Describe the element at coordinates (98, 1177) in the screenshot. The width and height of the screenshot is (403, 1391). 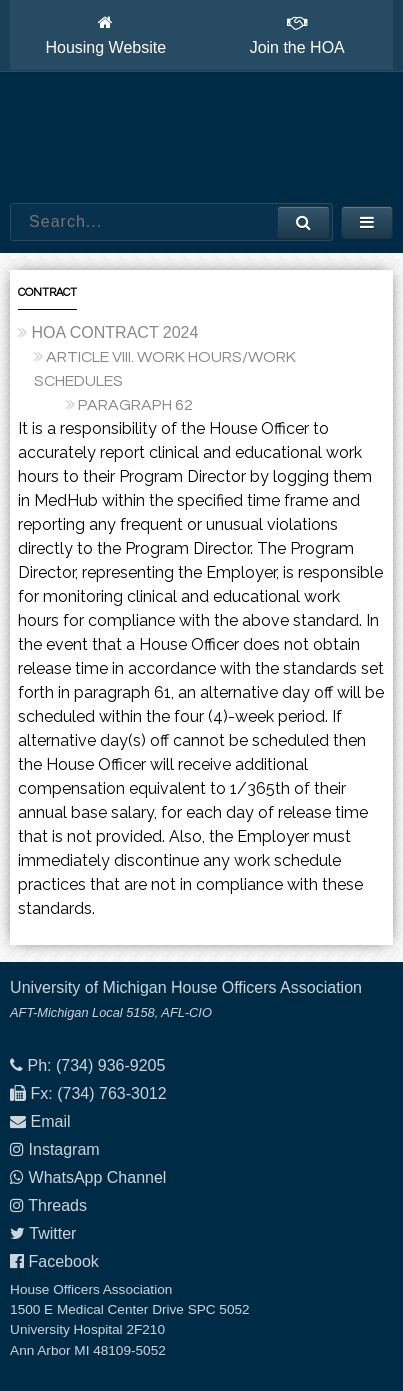
I see `WhatsApp Channel` at that location.